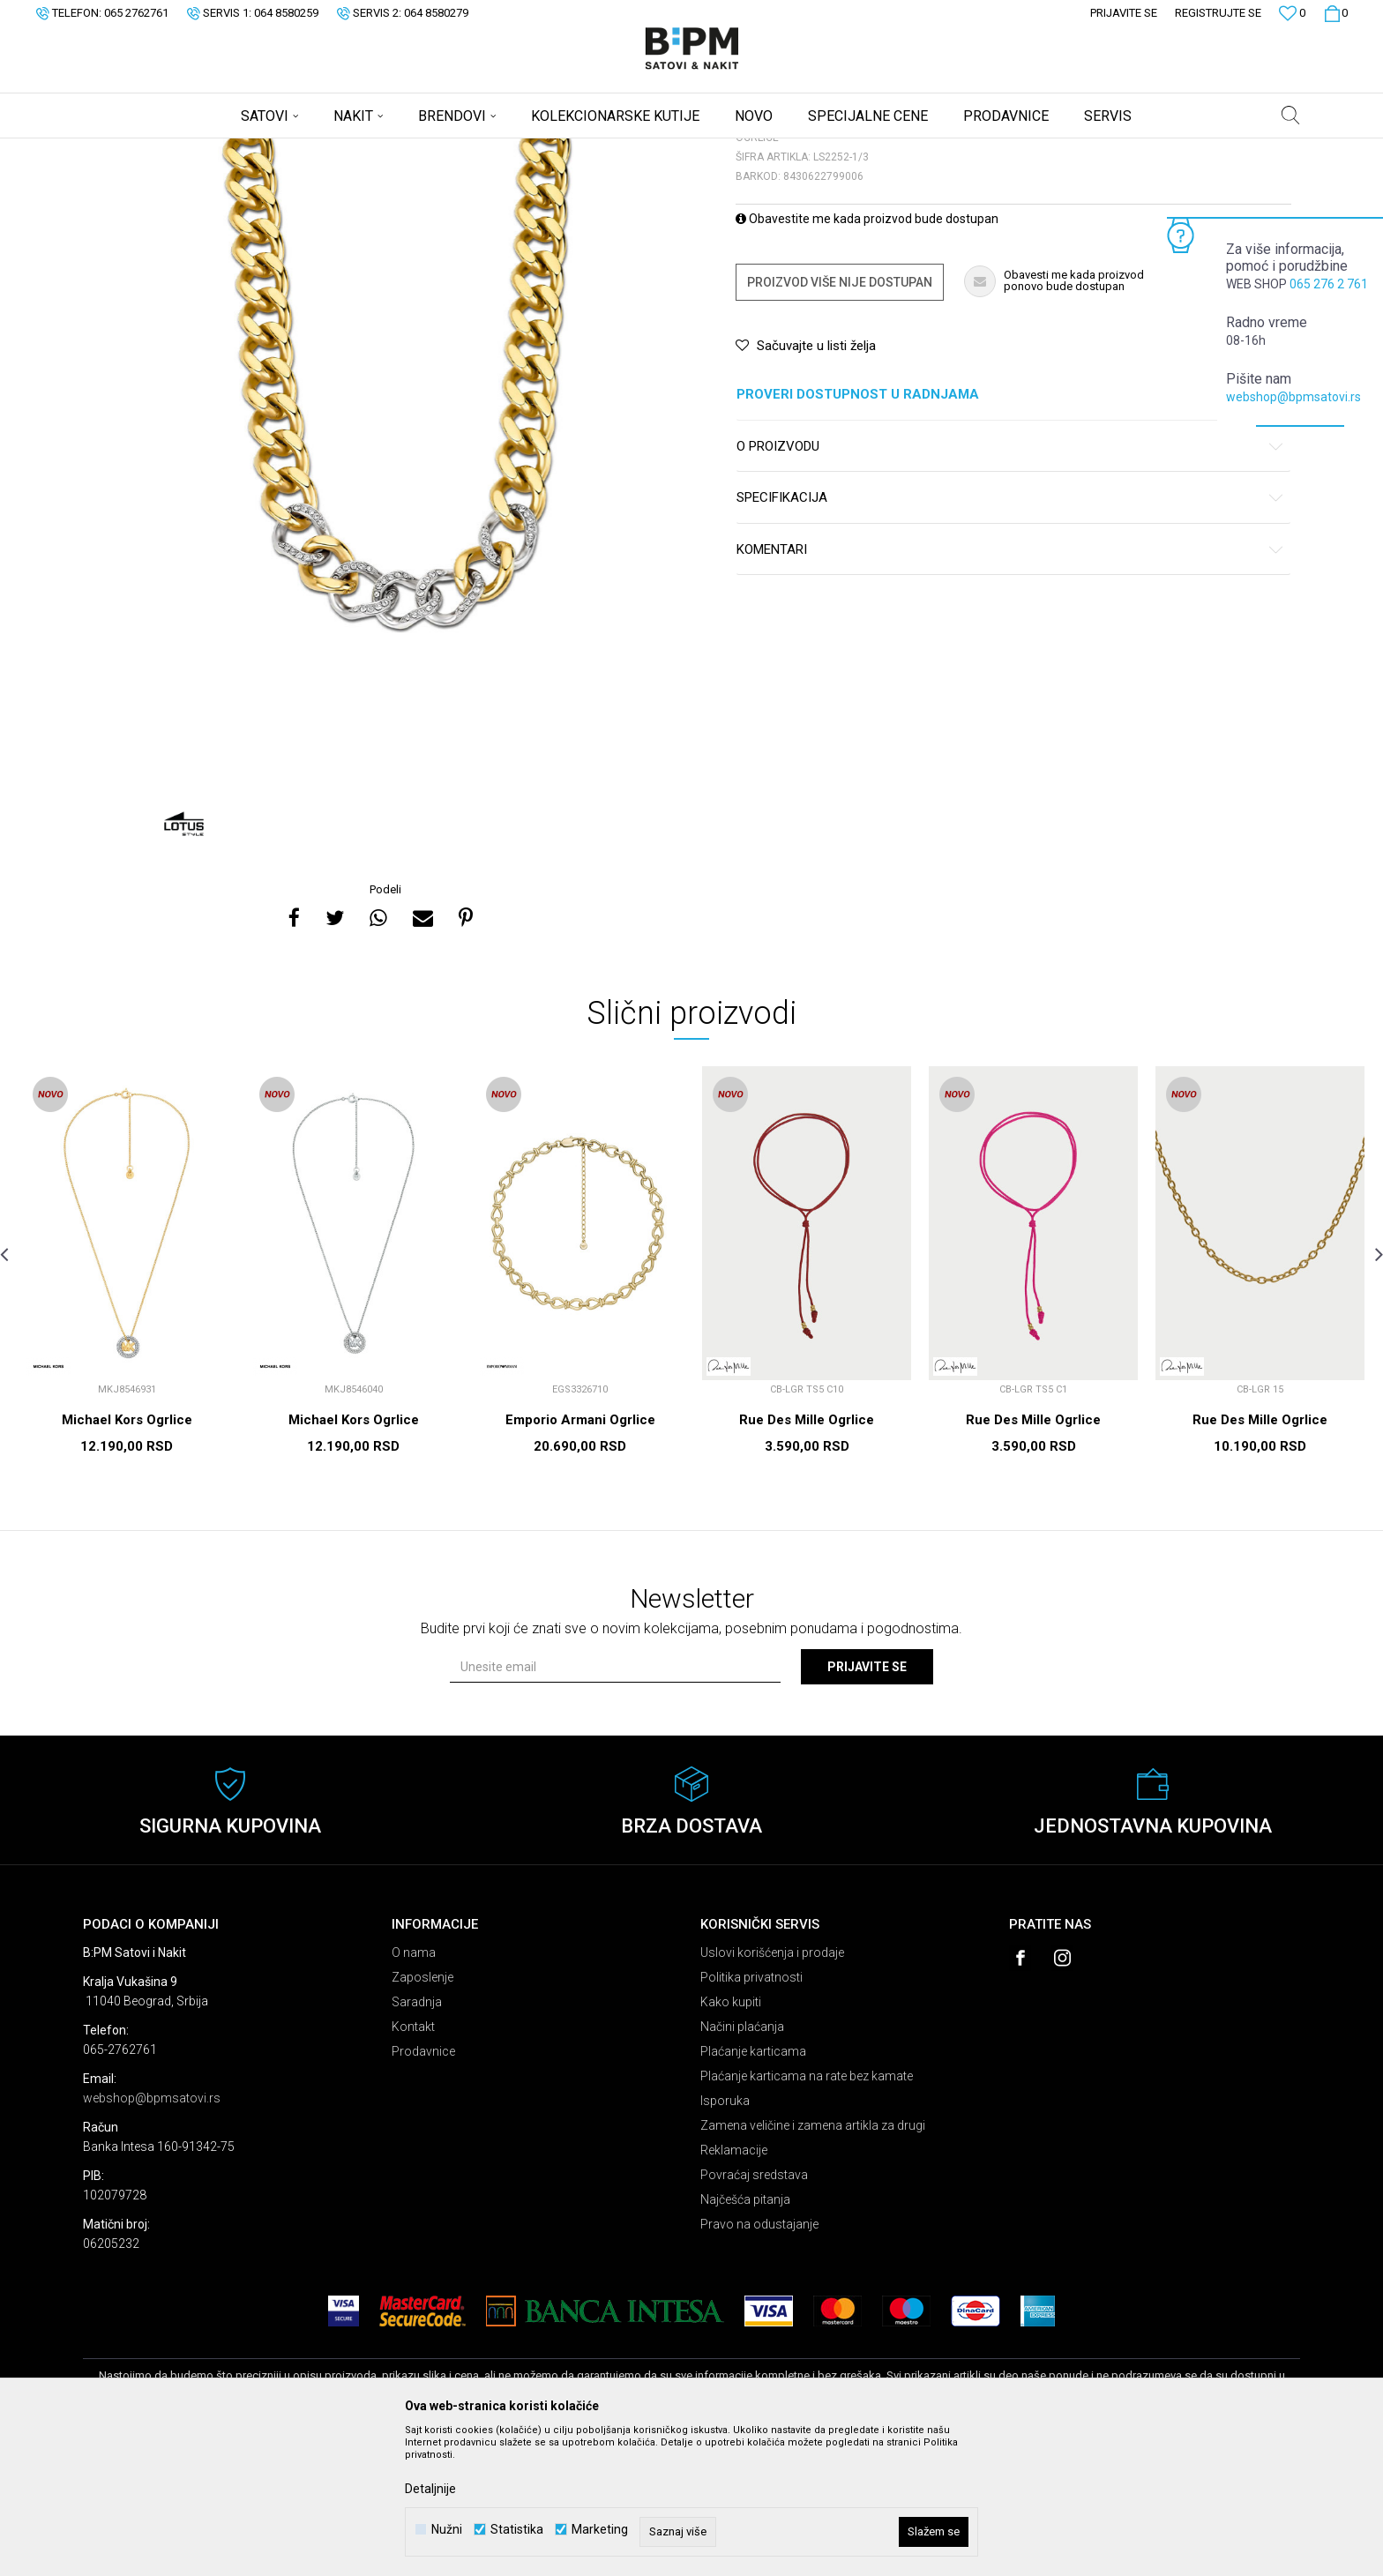  What do you see at coordinates (516, 2529) in the screenshot?
I see `Statistika` at bounding box center [516, 2529].